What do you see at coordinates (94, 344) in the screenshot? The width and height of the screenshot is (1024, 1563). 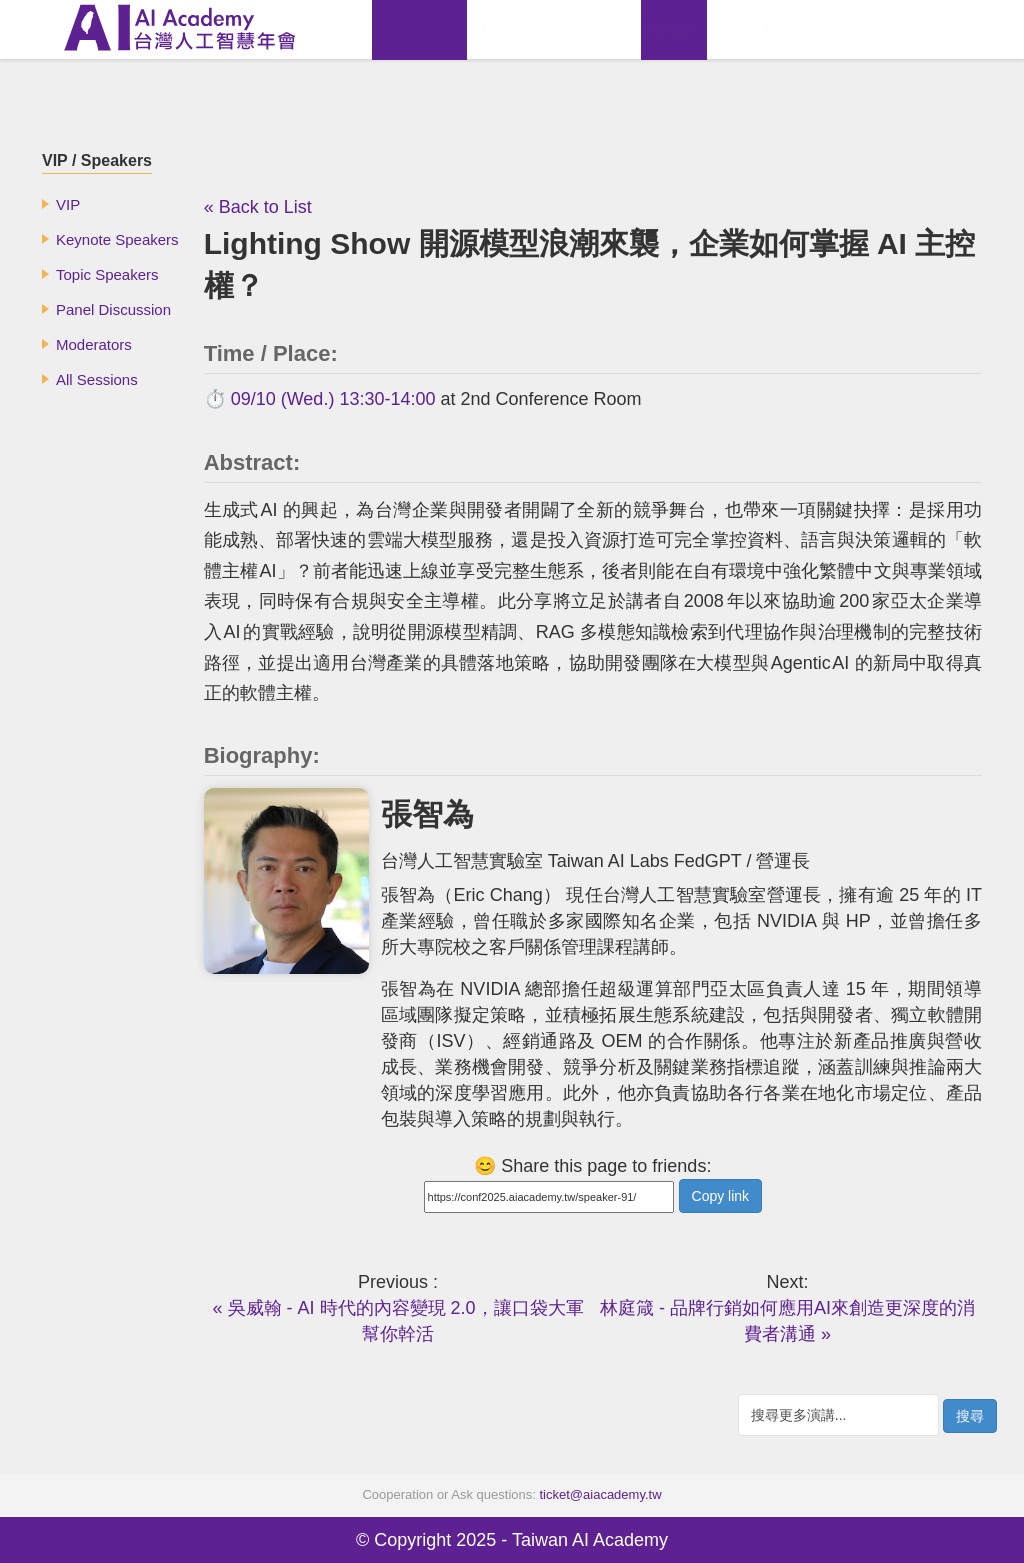 I see `Moderators` at bounding box center [94, 344].